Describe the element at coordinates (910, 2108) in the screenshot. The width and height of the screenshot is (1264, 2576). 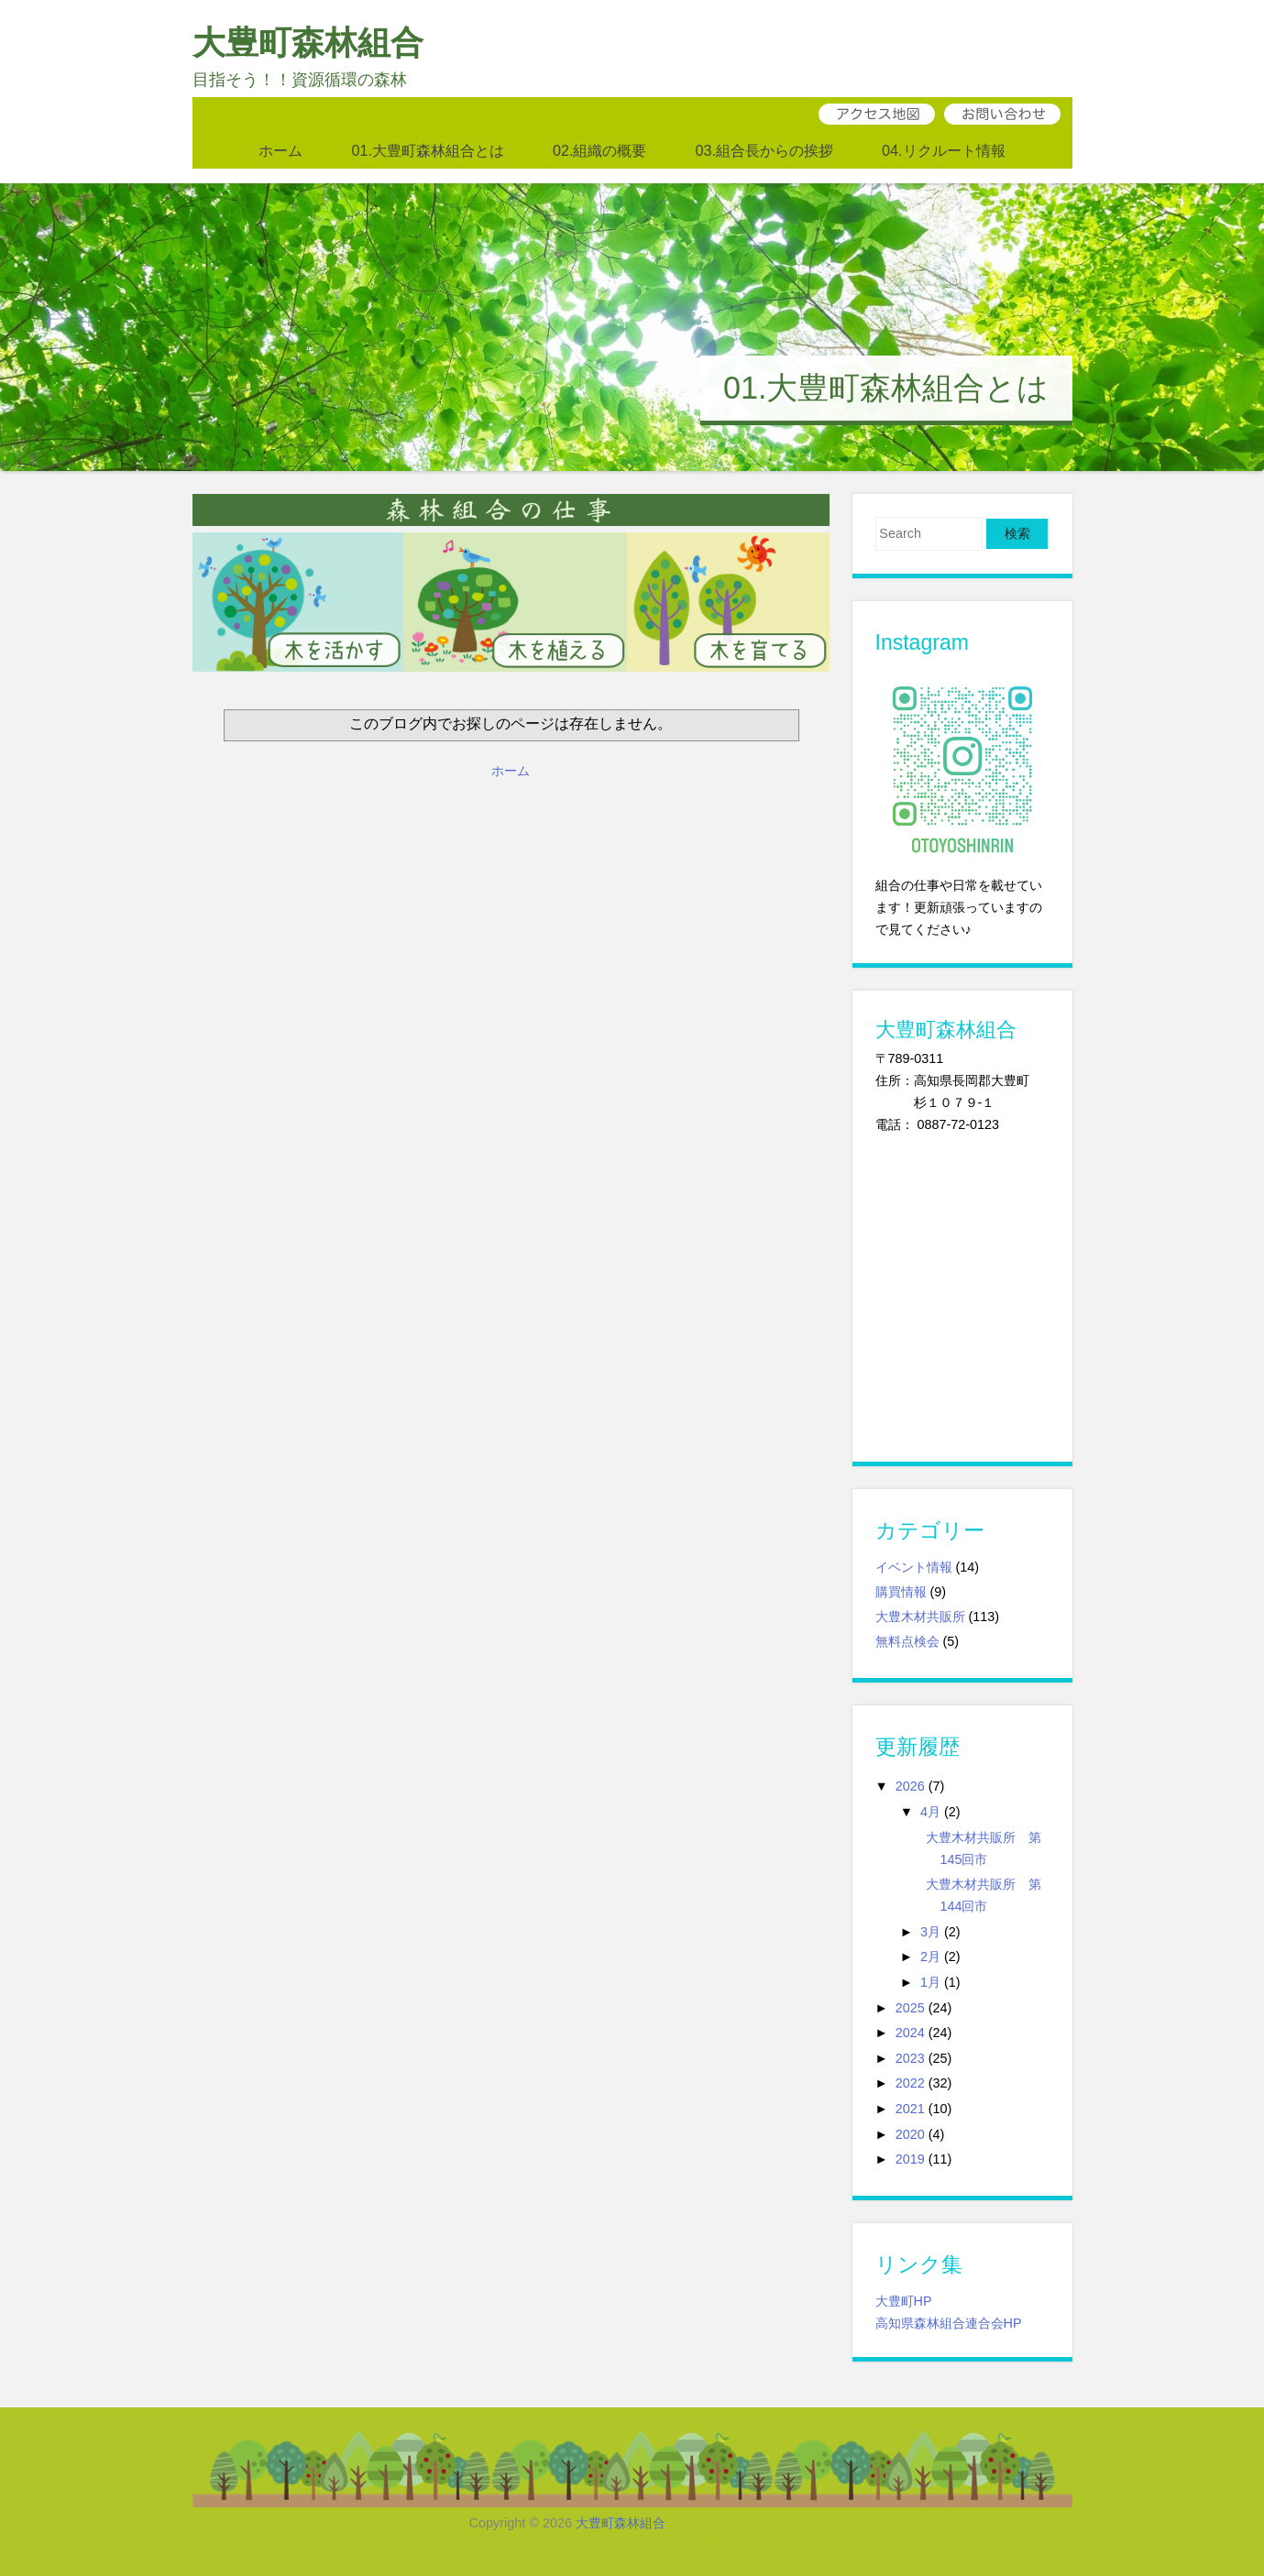
I see `2021` at that location.